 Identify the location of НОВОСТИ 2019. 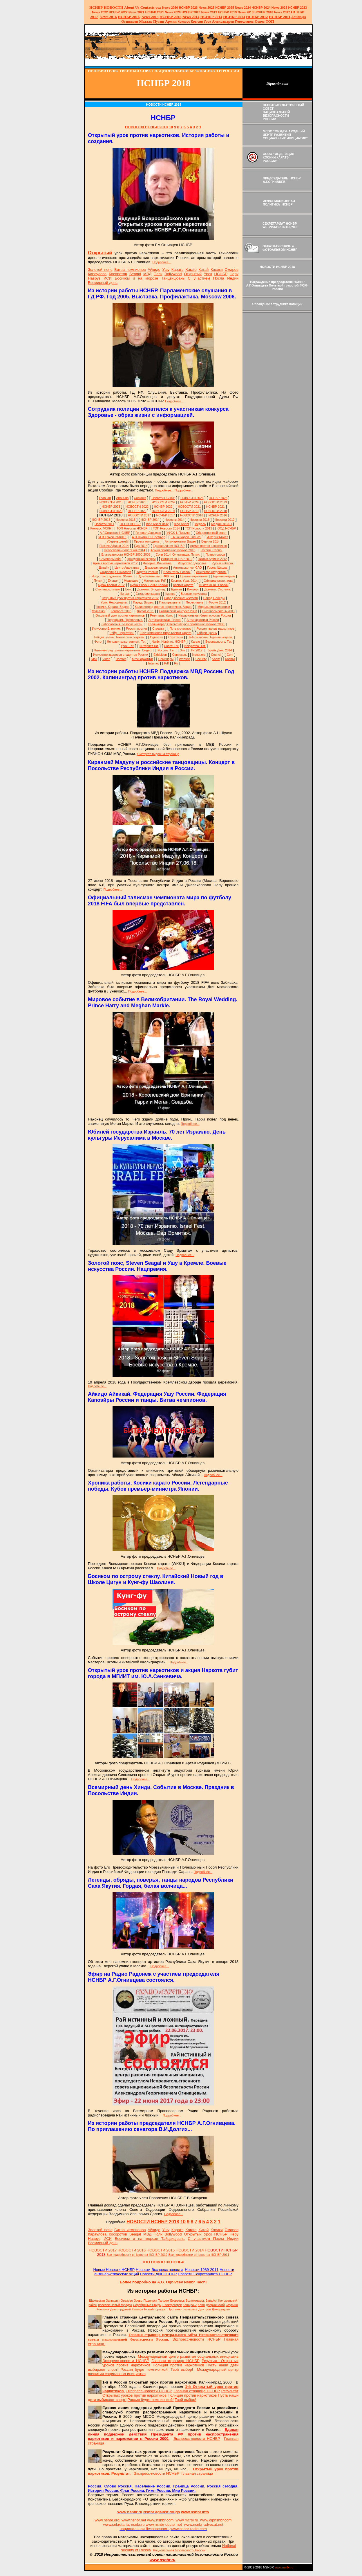
(163, 511).